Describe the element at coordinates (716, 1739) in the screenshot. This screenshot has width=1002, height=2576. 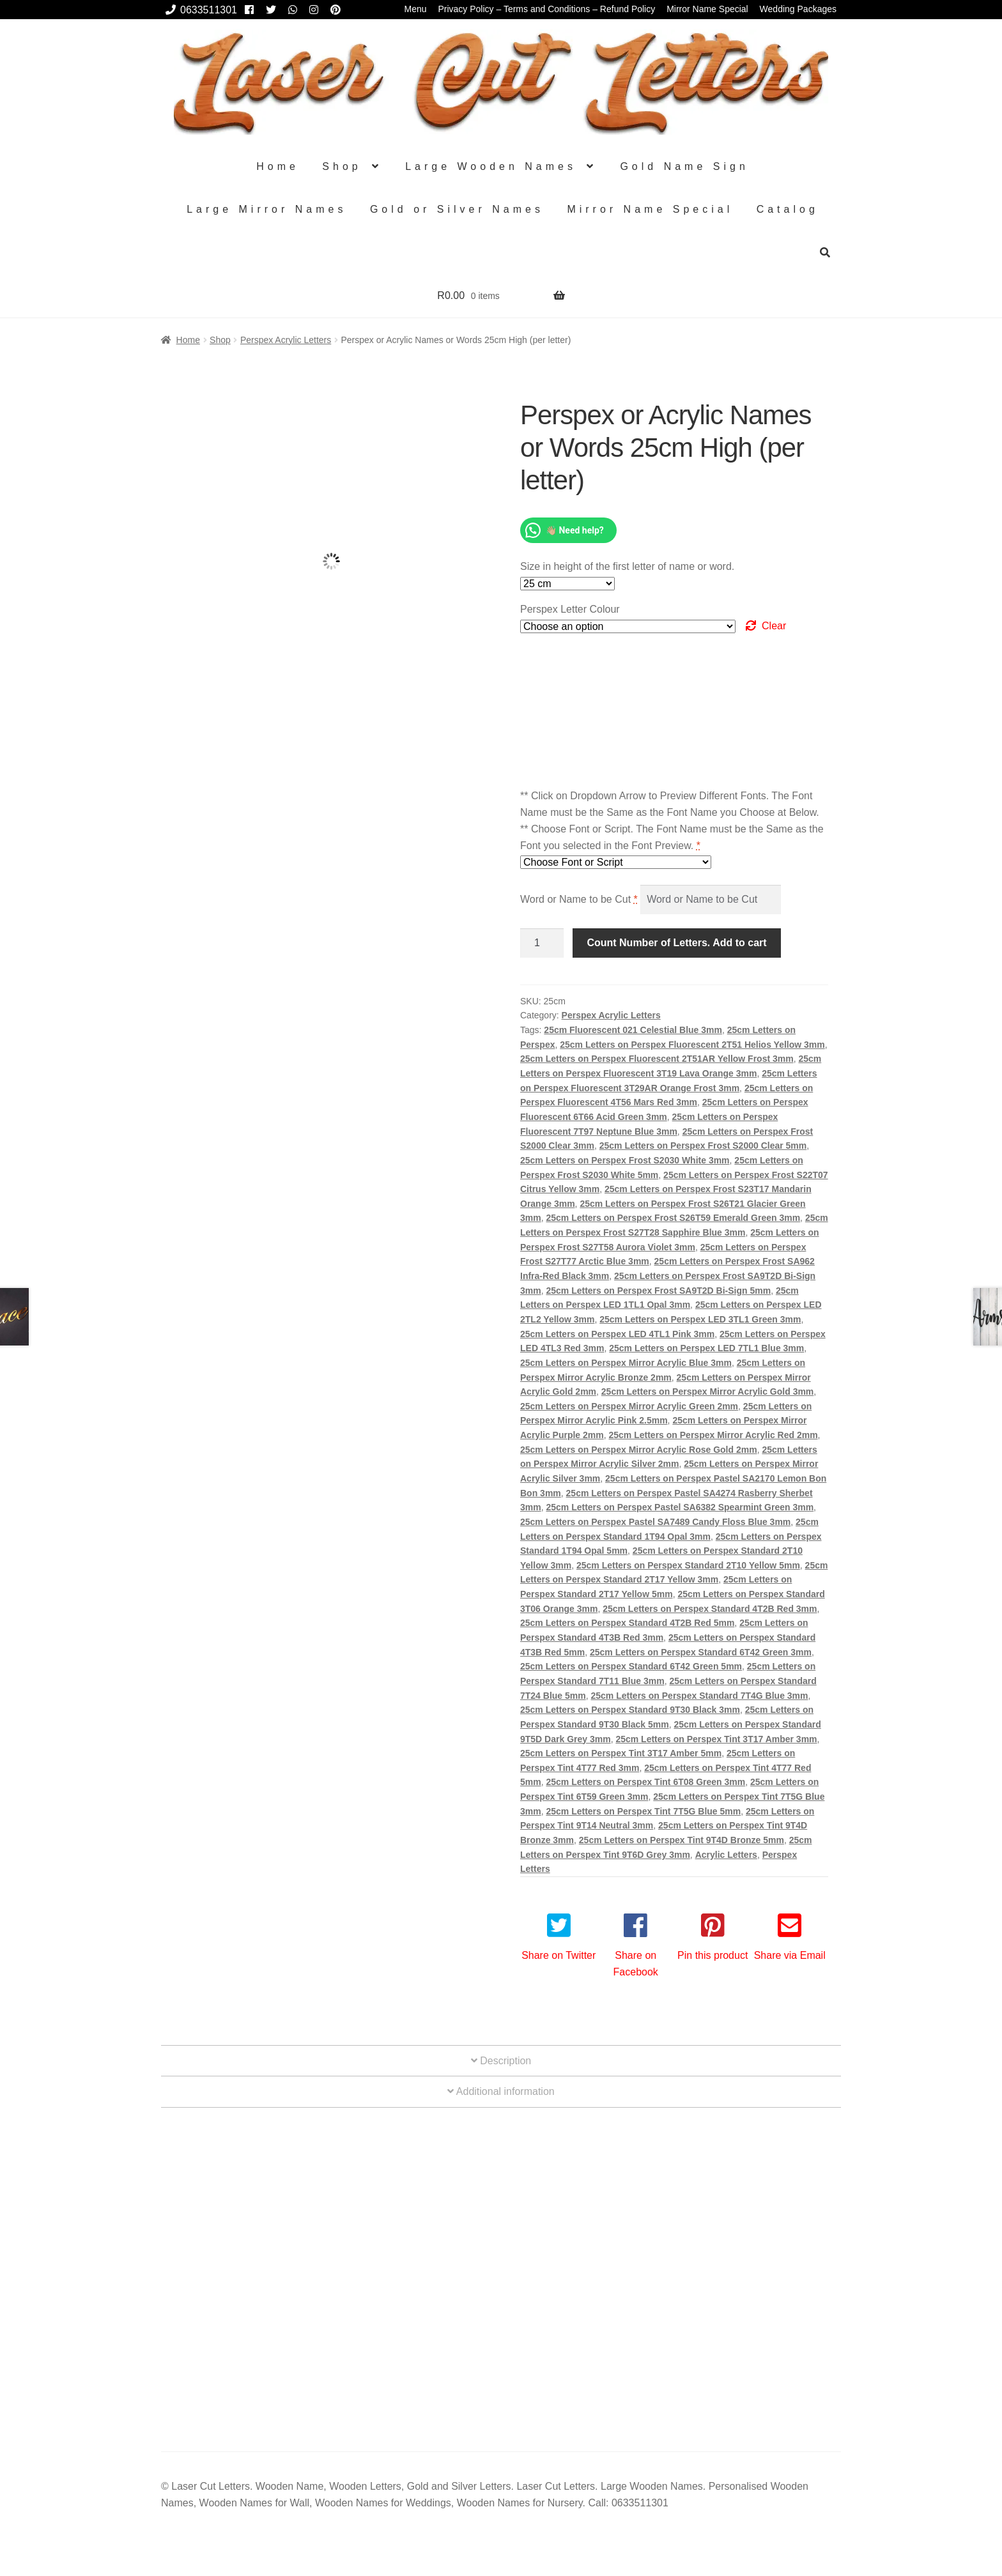
I see `25cm Letters on Perspex Tint 3T17 Amber 3mm` at that location.